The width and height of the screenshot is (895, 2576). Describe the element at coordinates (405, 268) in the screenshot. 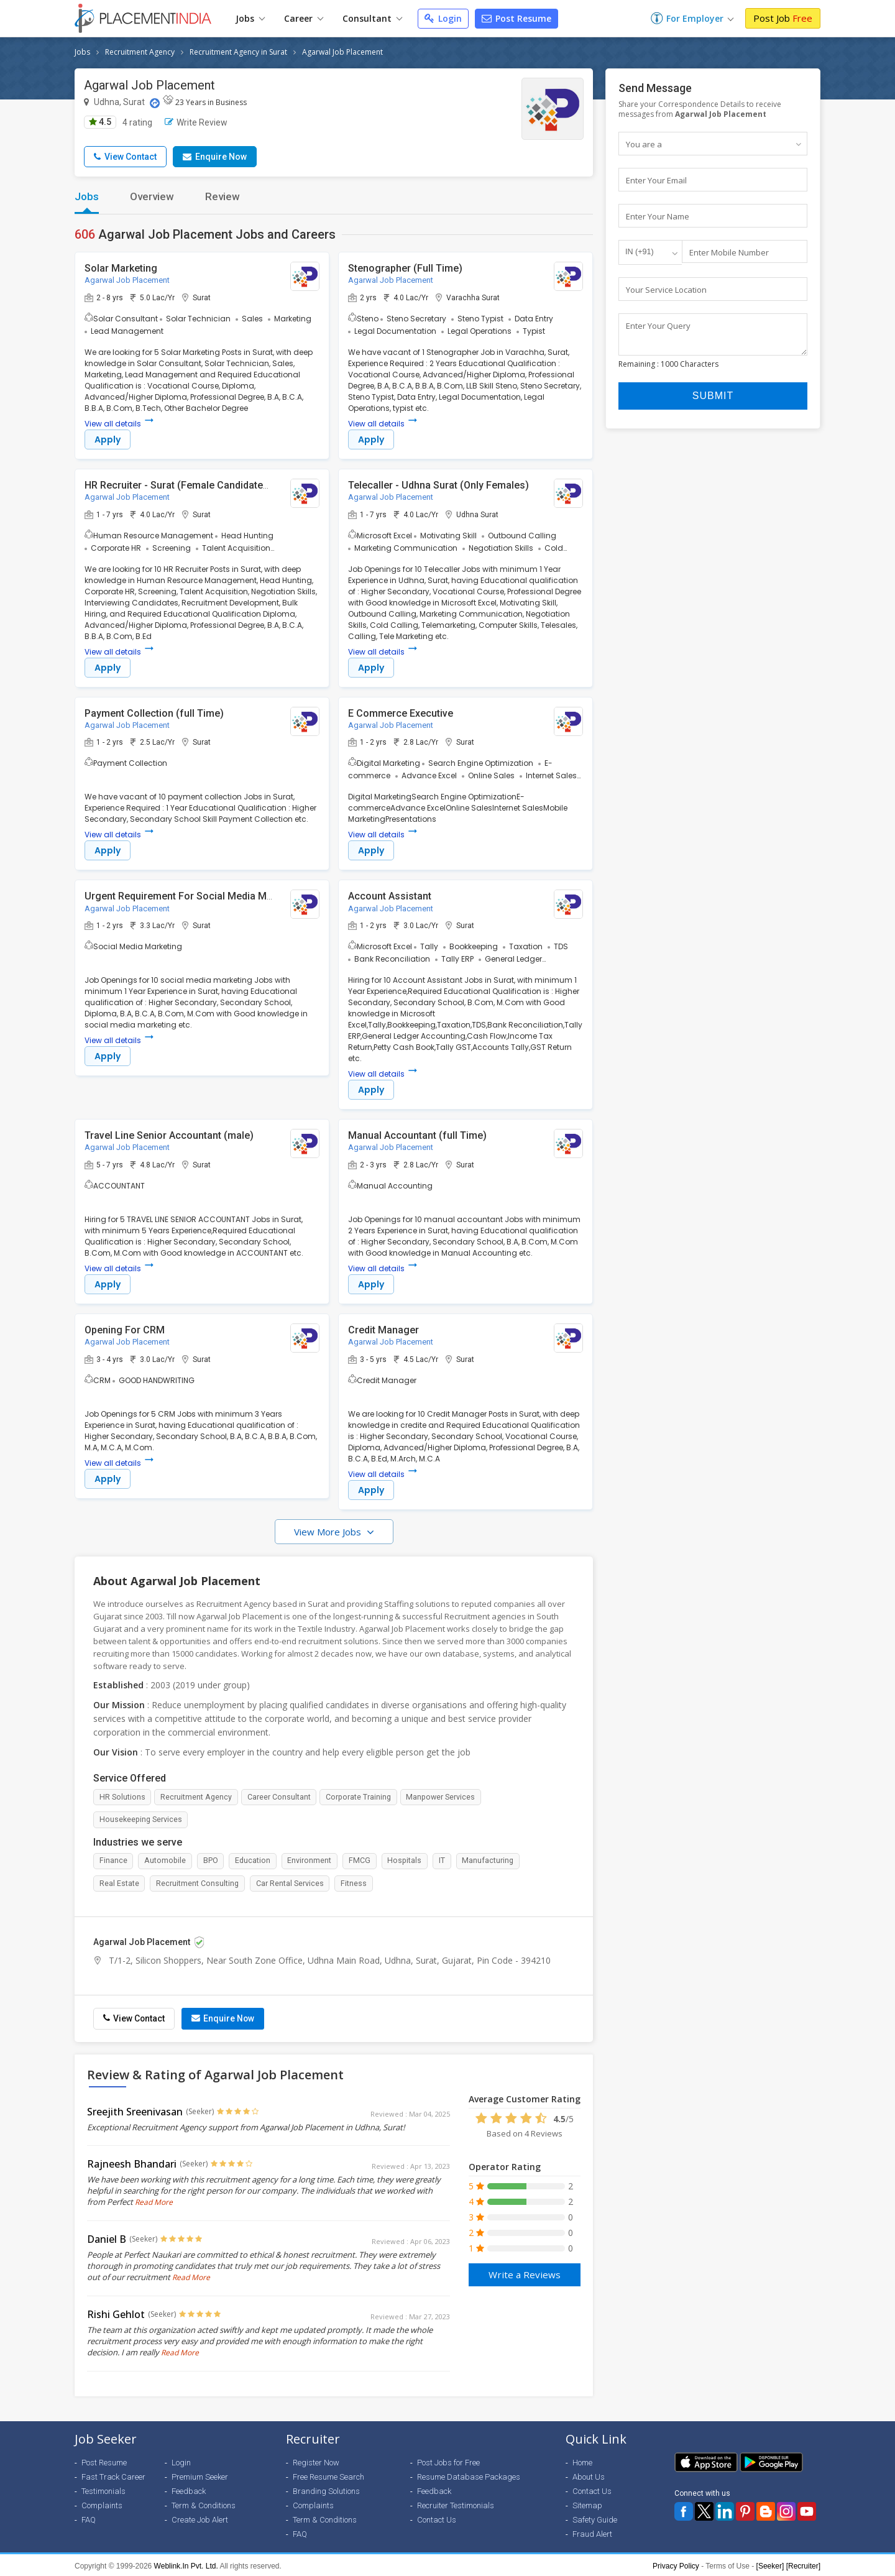

I see `Stenographer (Full Time)` at that location.